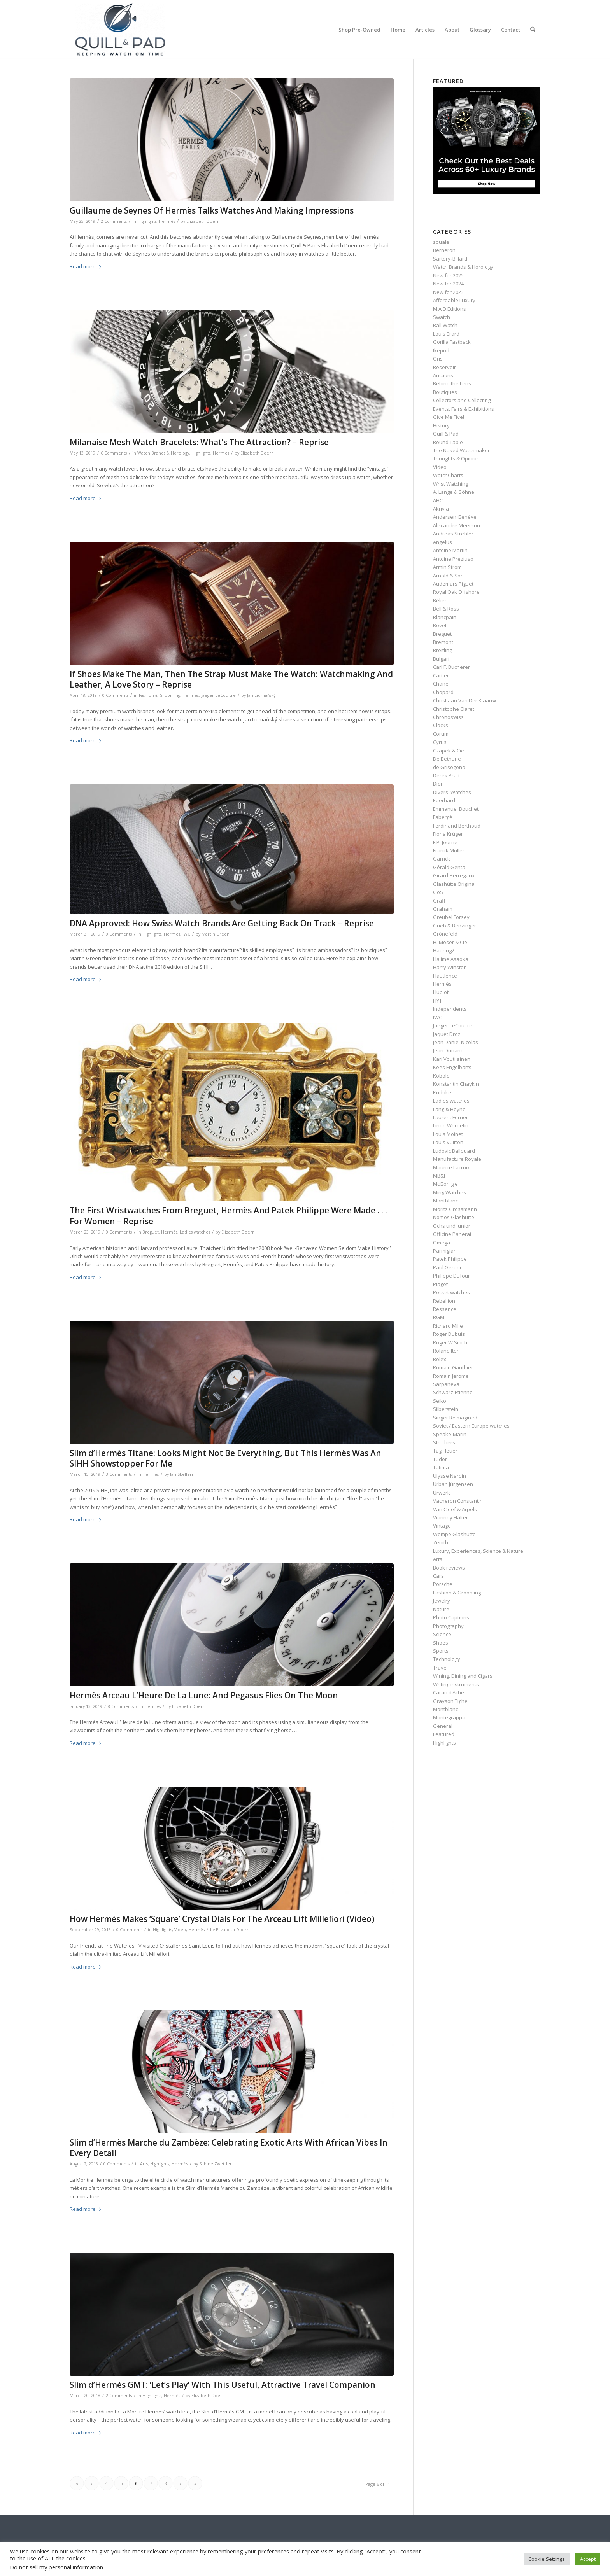 Image resolution: width=610 pixels, height=2576 pixels. Describe the element at coordinates (444, 367) in the screenshot. I see `Reservoir` at that location.